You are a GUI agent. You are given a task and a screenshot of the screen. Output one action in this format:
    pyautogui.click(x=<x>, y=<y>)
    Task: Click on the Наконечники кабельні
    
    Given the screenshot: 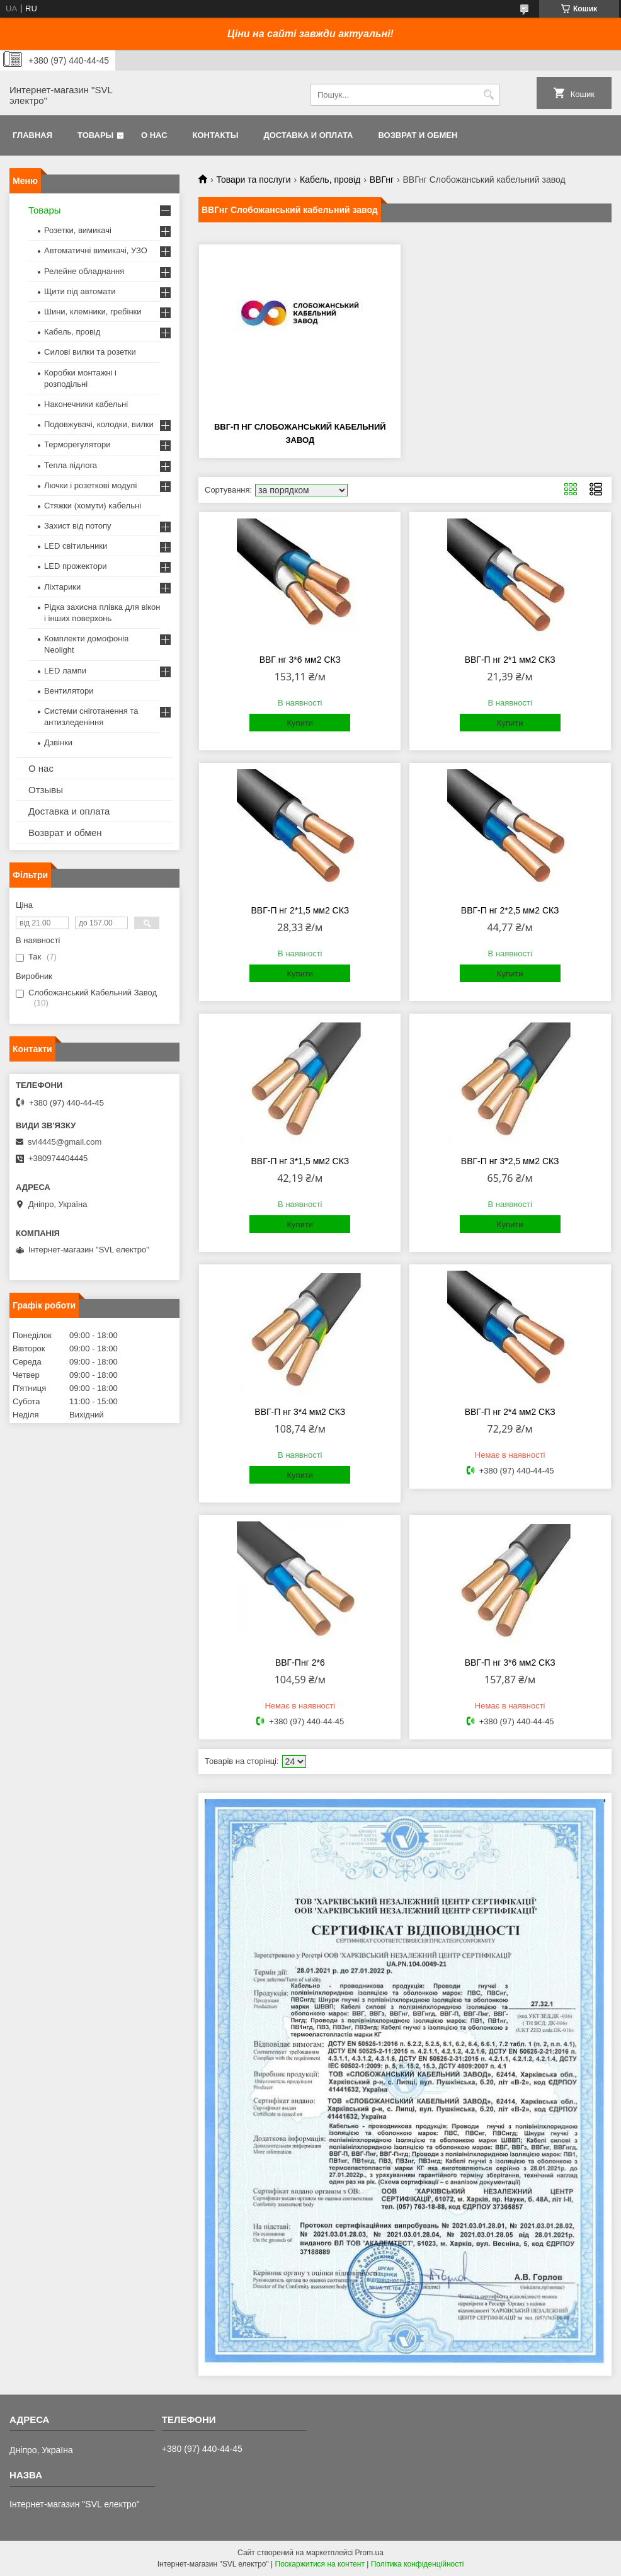 What is the action you would take?
    pyautogui.click(x=86, y=404)
    